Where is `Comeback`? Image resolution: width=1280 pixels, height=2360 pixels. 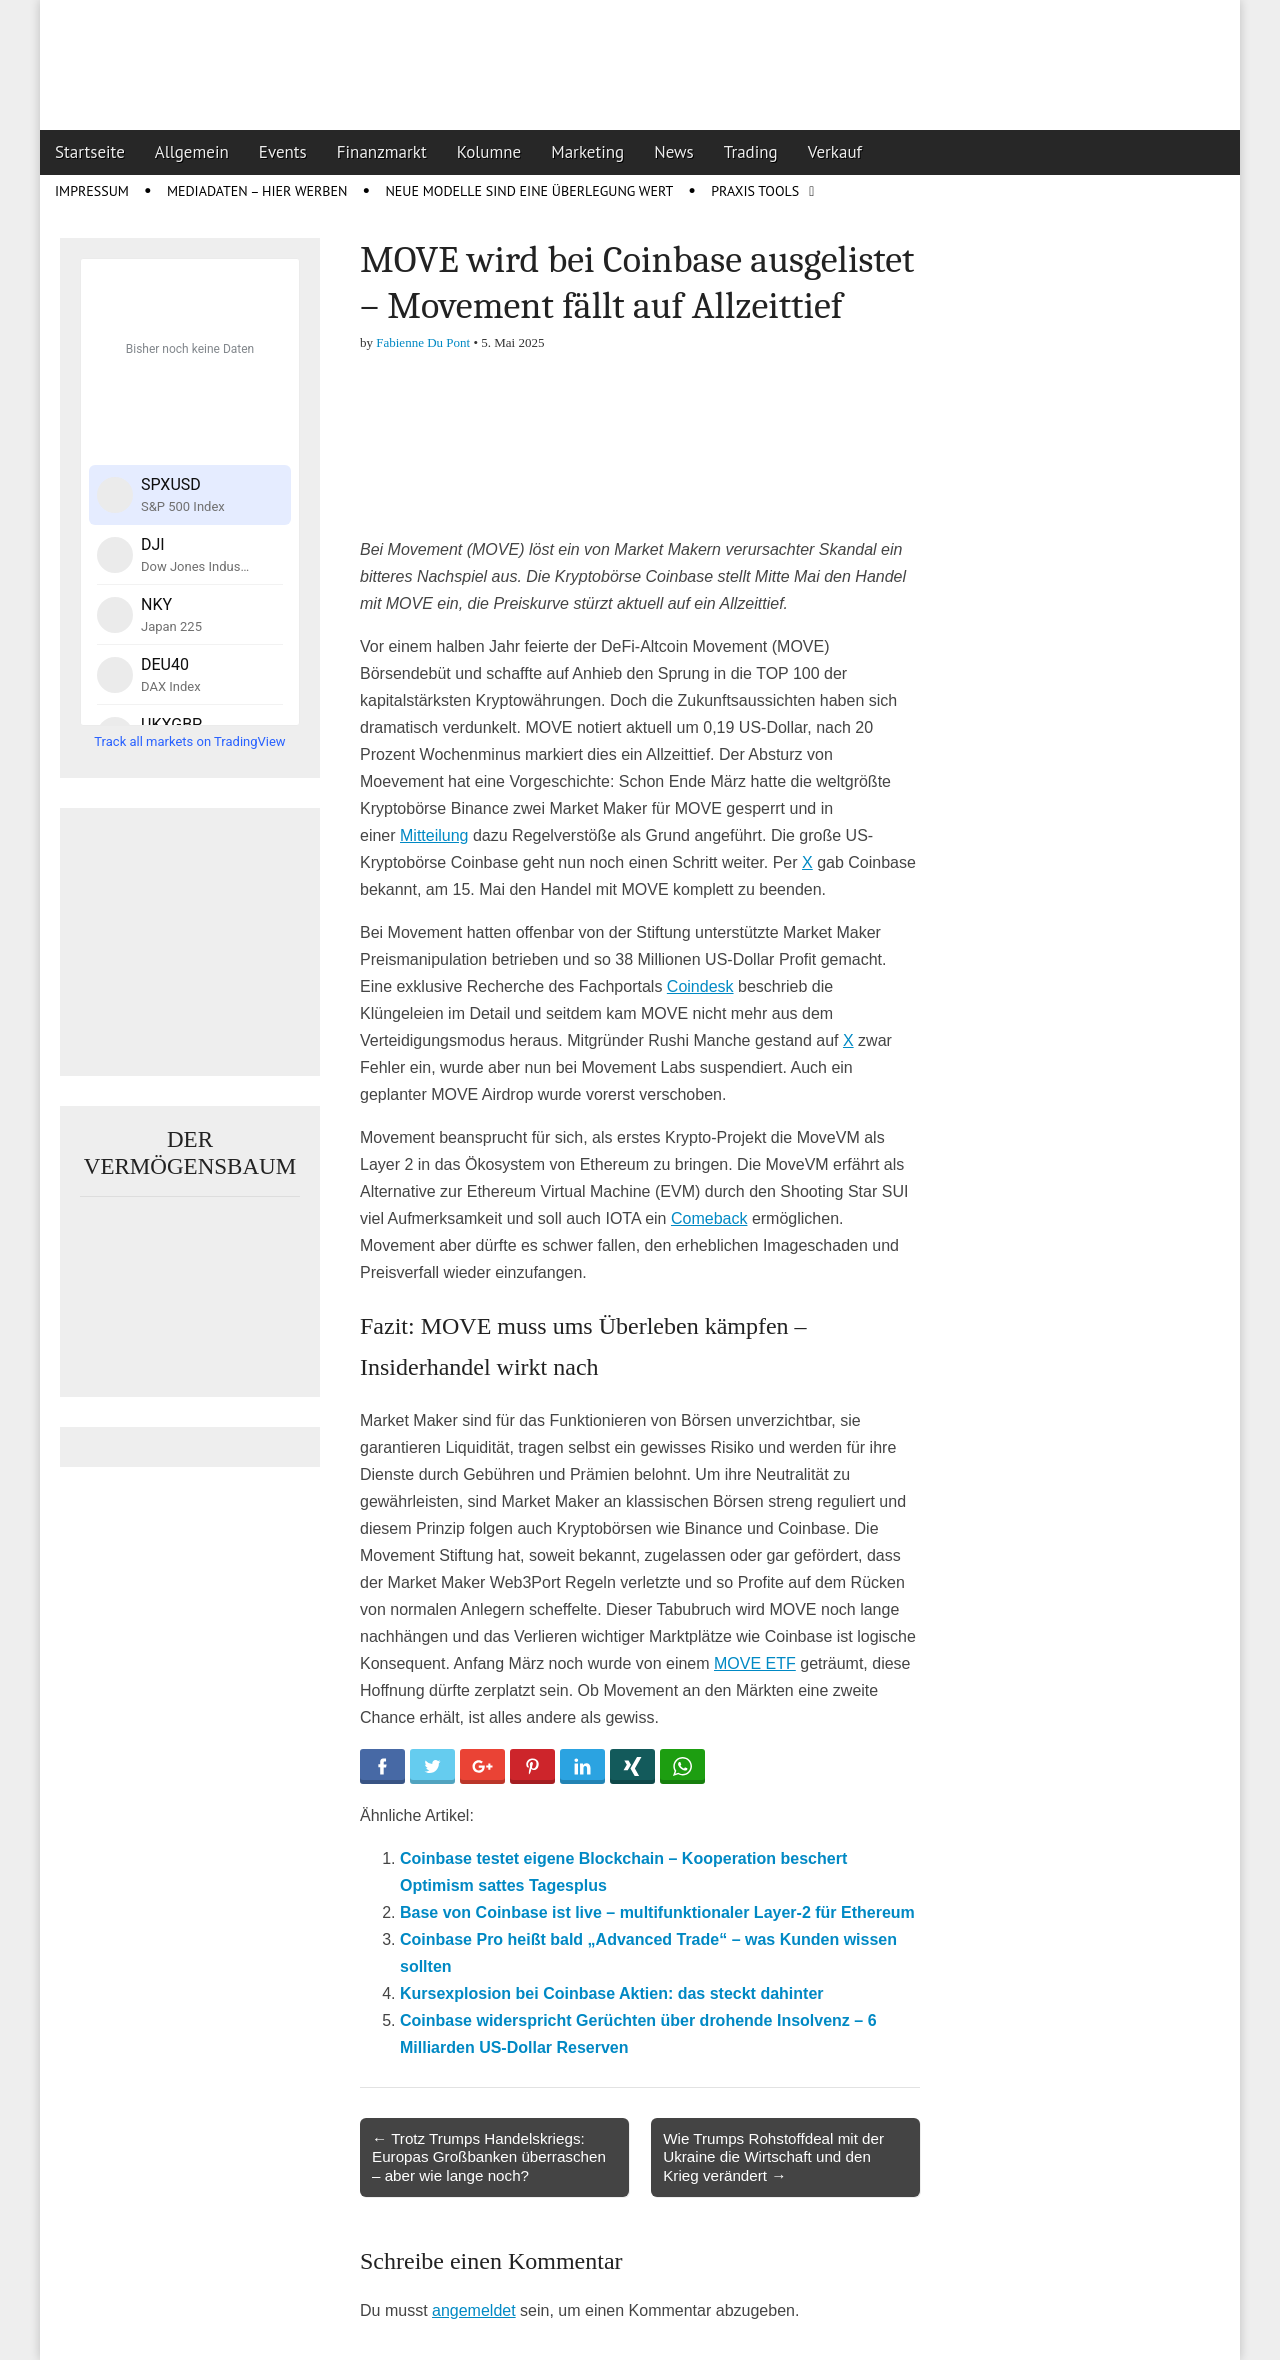 Comeback is located at coordinates (709, 1218).